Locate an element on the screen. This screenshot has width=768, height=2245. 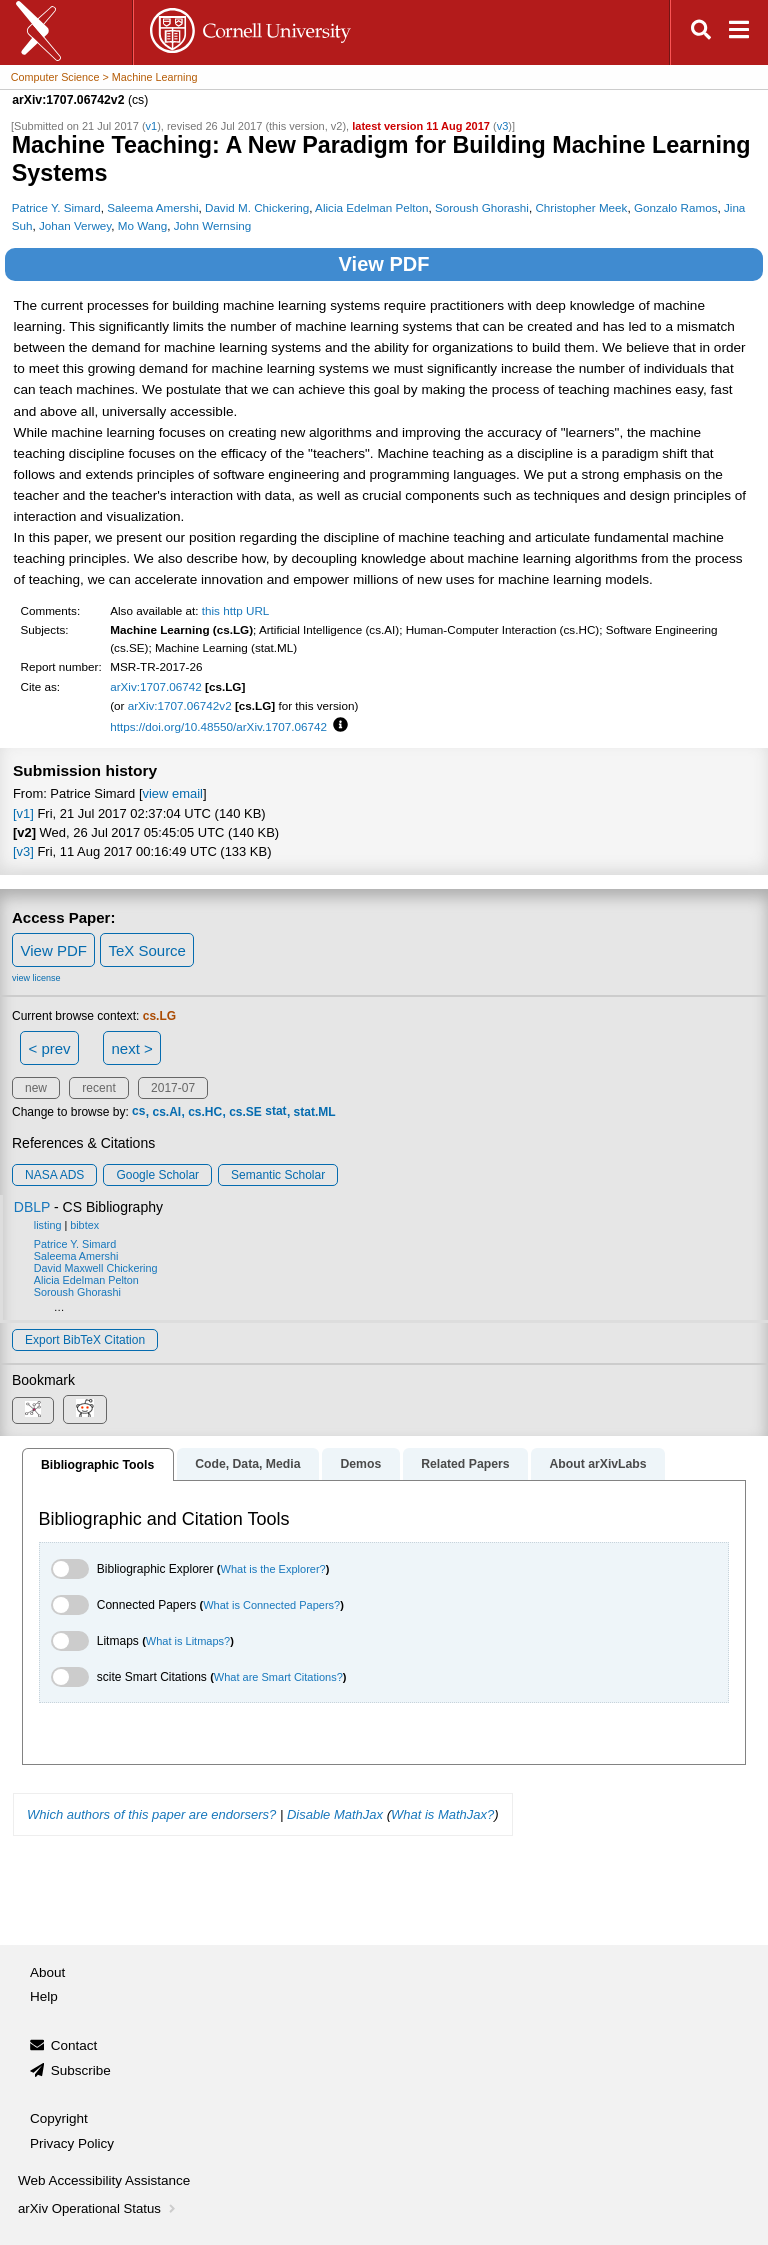
listing is located at coordinates (48, 1225).